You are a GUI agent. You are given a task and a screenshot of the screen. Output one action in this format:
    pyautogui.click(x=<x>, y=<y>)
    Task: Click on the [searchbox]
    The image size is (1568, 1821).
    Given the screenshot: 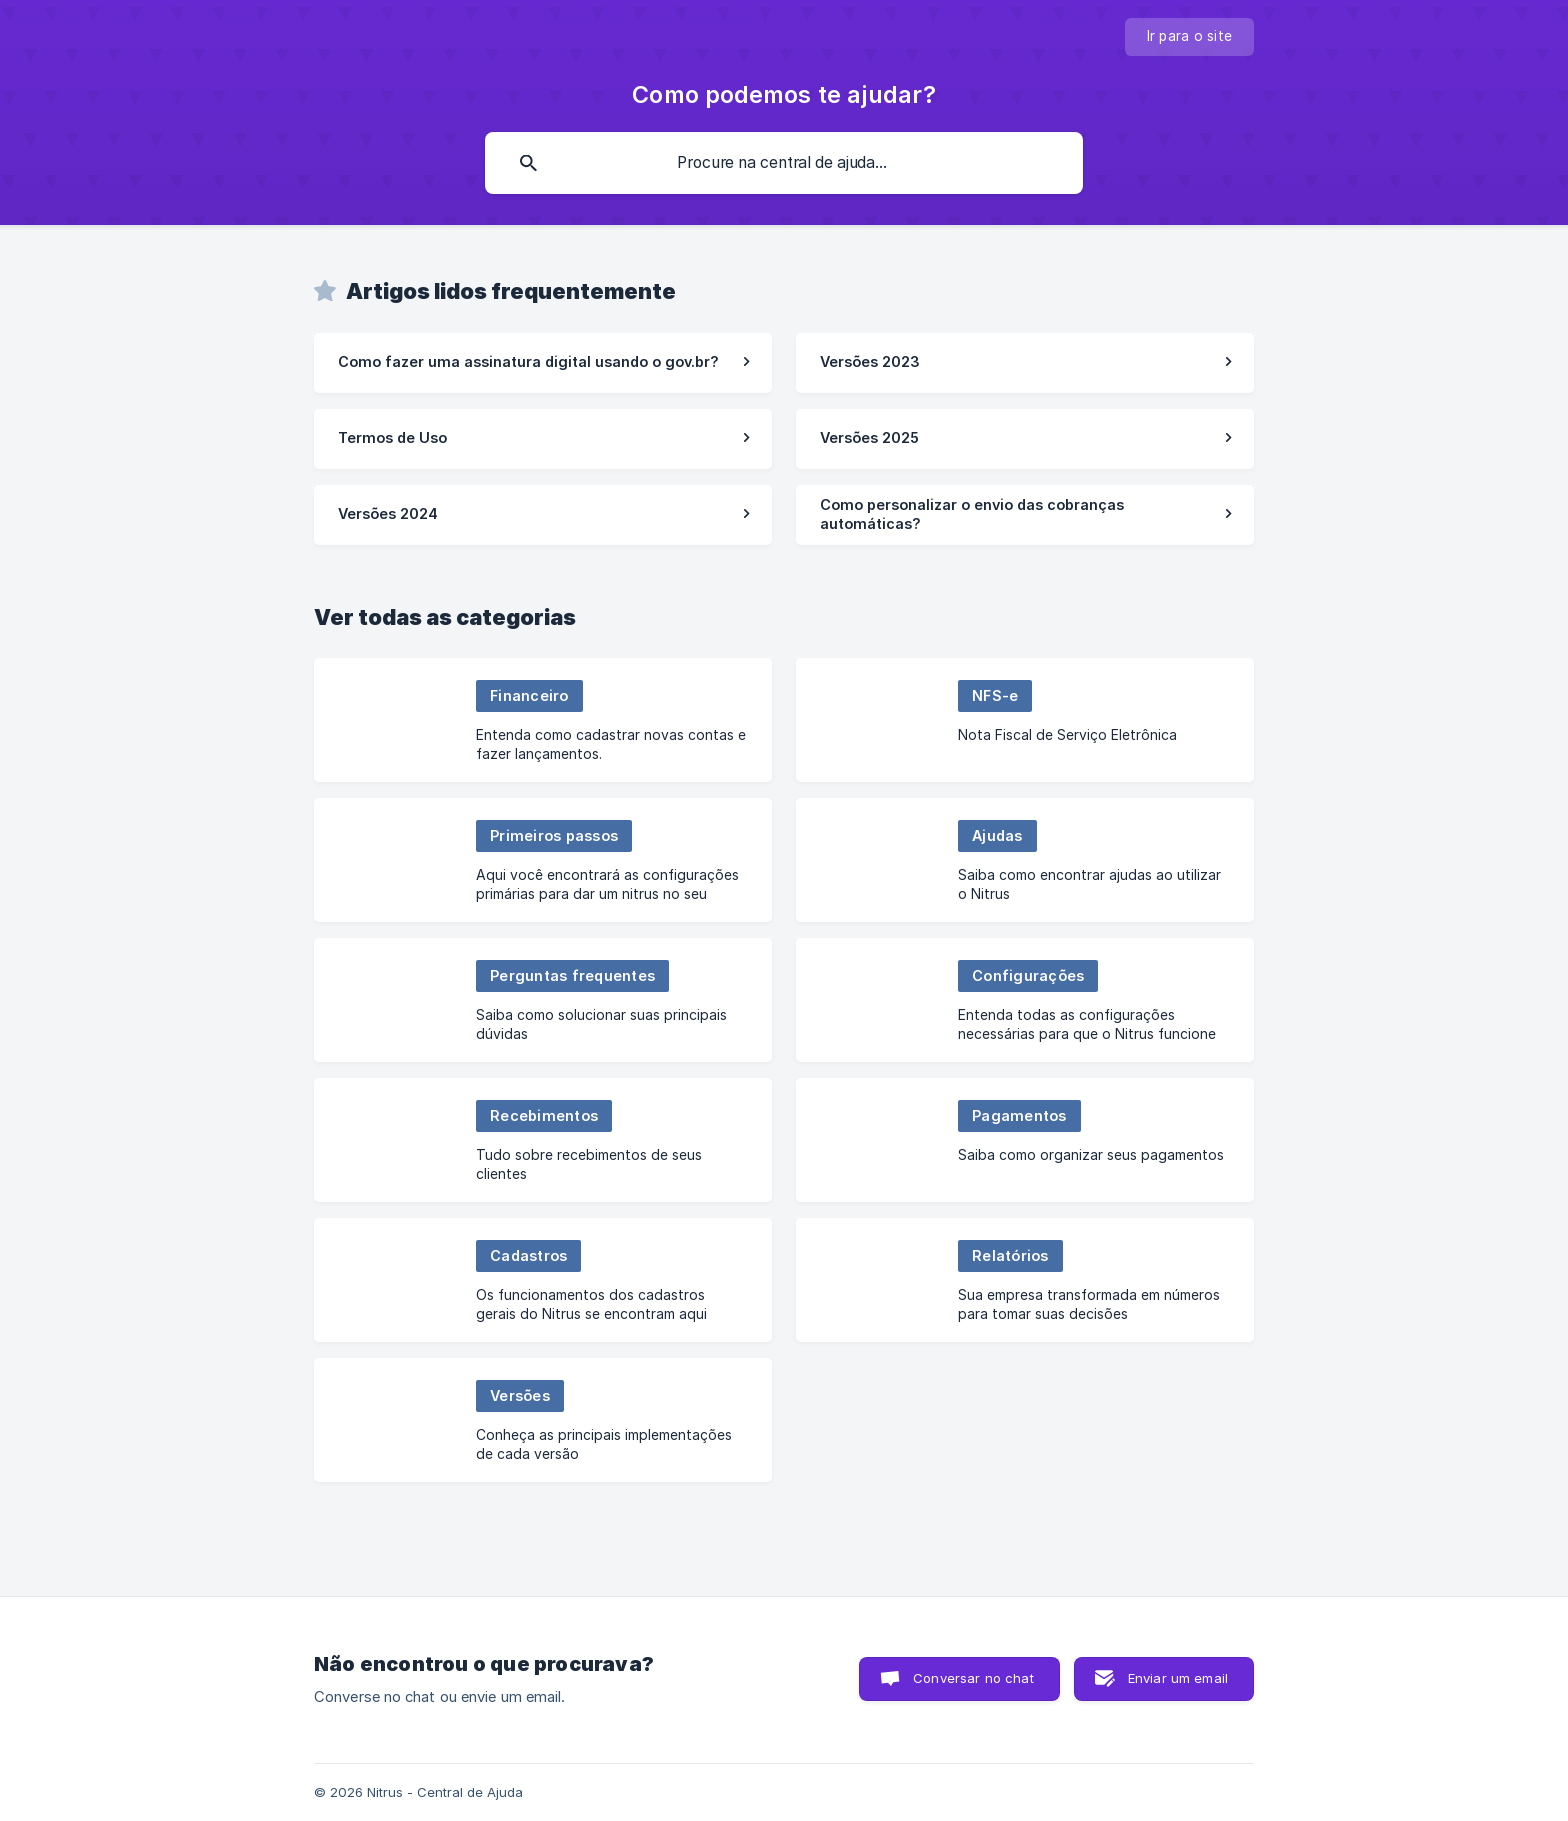 What is the action you would take?
    pyautogui.click(x=784, y=163)
    